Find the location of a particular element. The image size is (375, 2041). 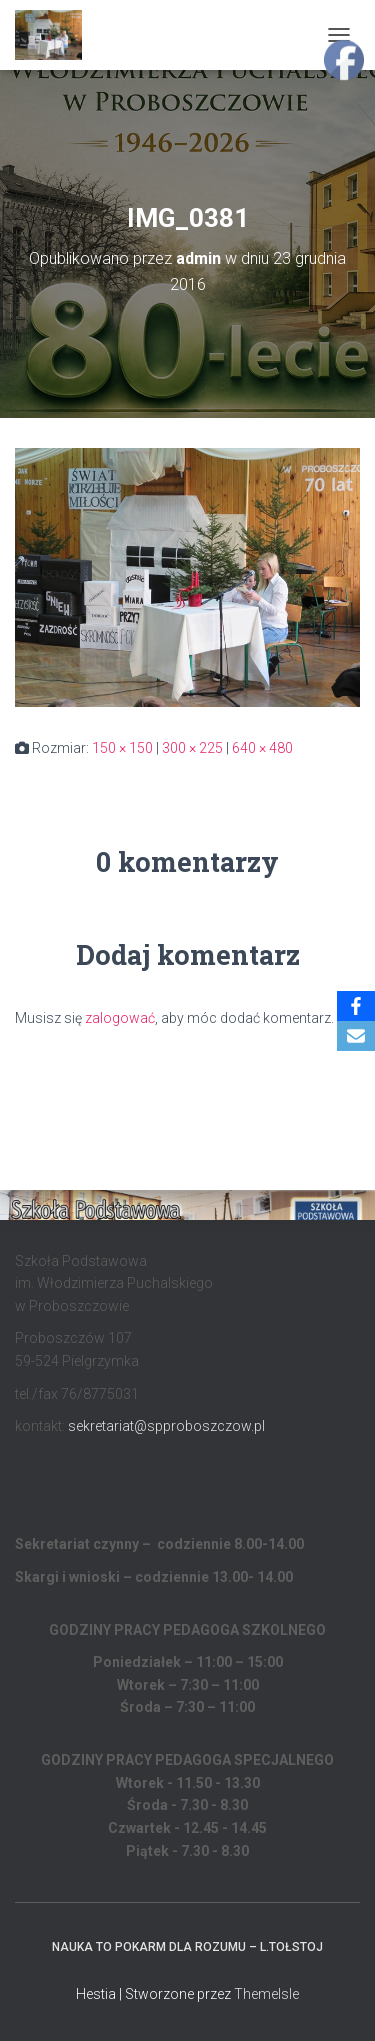

[Email] is located at coordinates (356, 1036).